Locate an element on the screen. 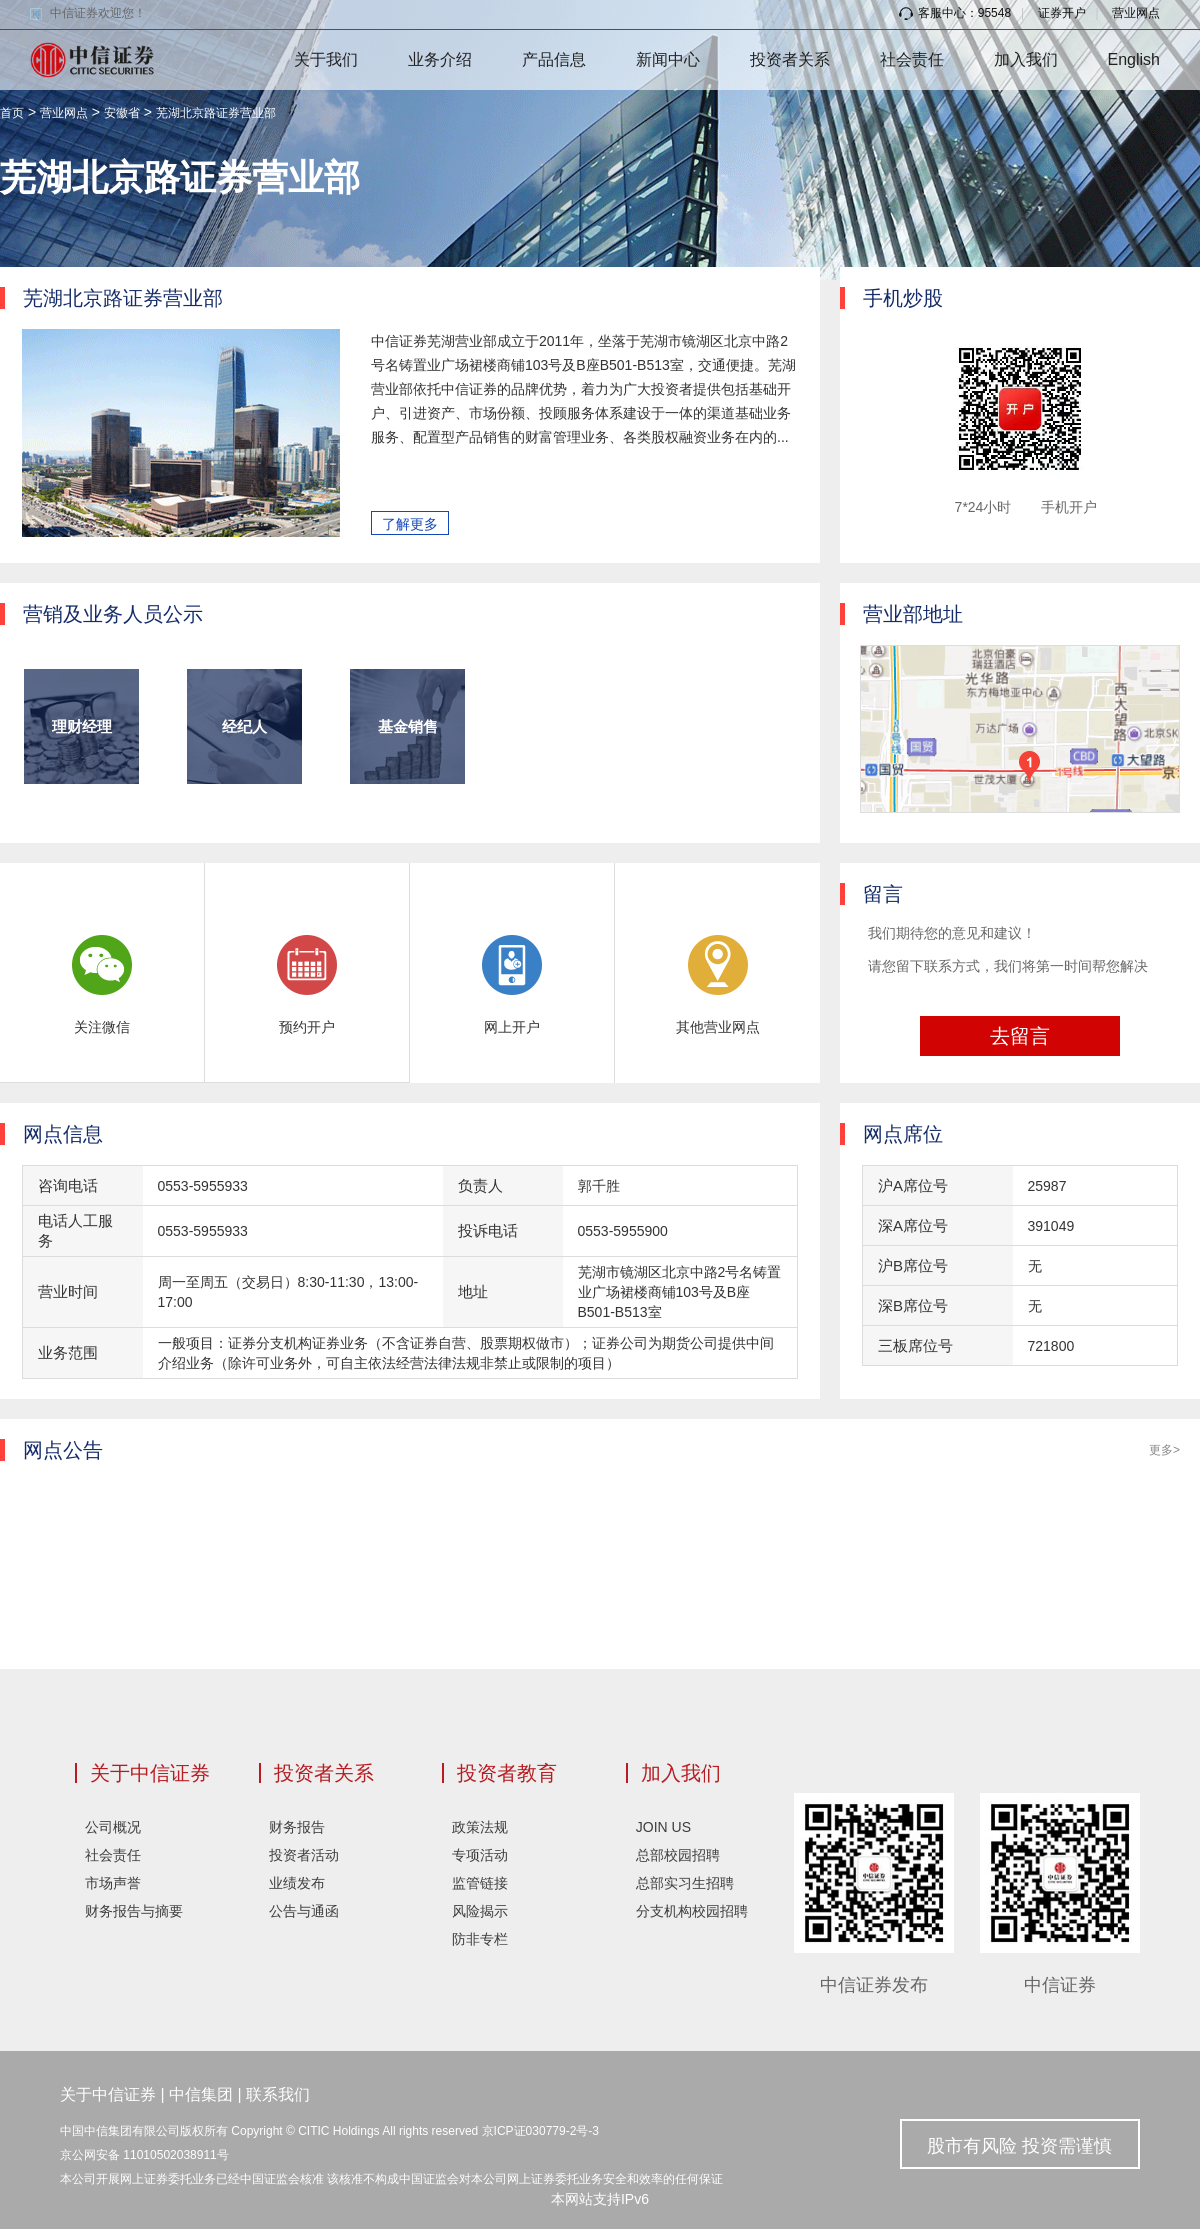 This screenshot has width=1200, height=2229. 中信集团 is located at coordinates (201, 2094).